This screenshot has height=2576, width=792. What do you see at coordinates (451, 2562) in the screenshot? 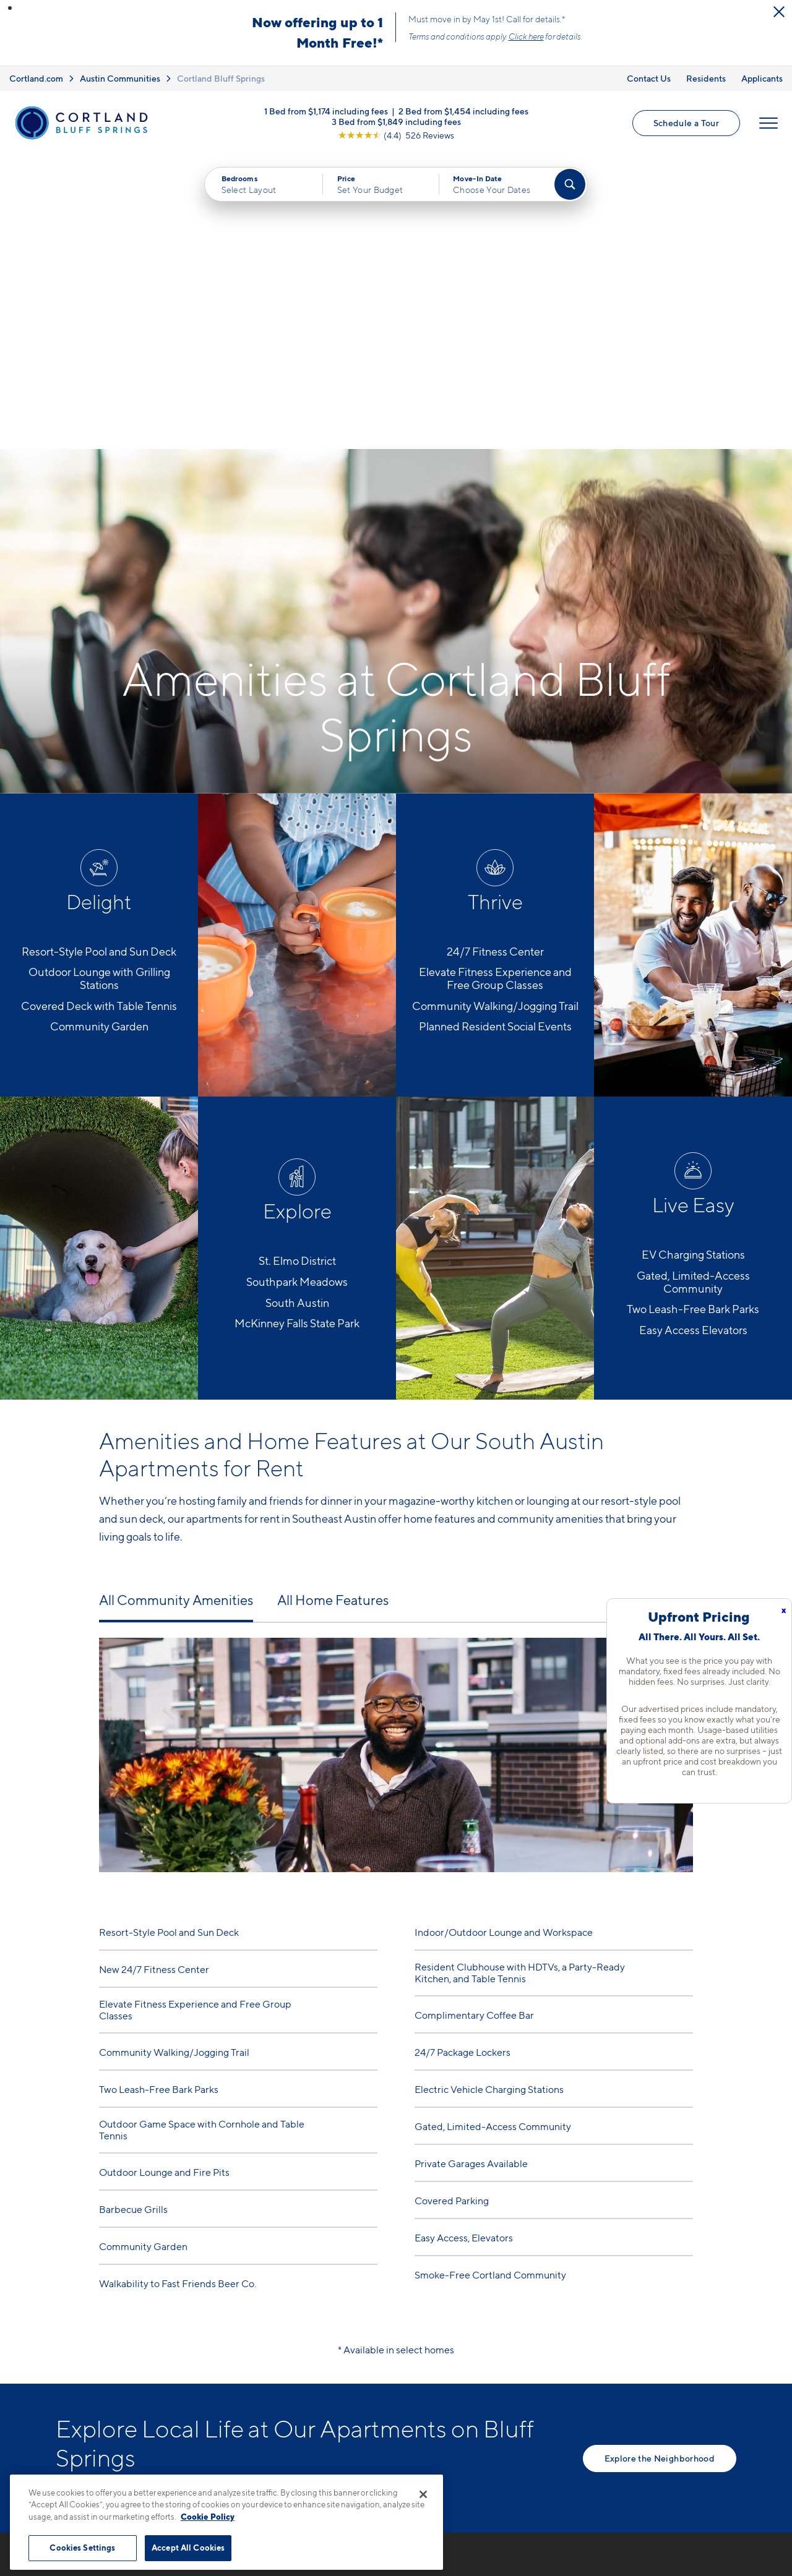
I see `Site Map` at bounding box center [451, 2562].